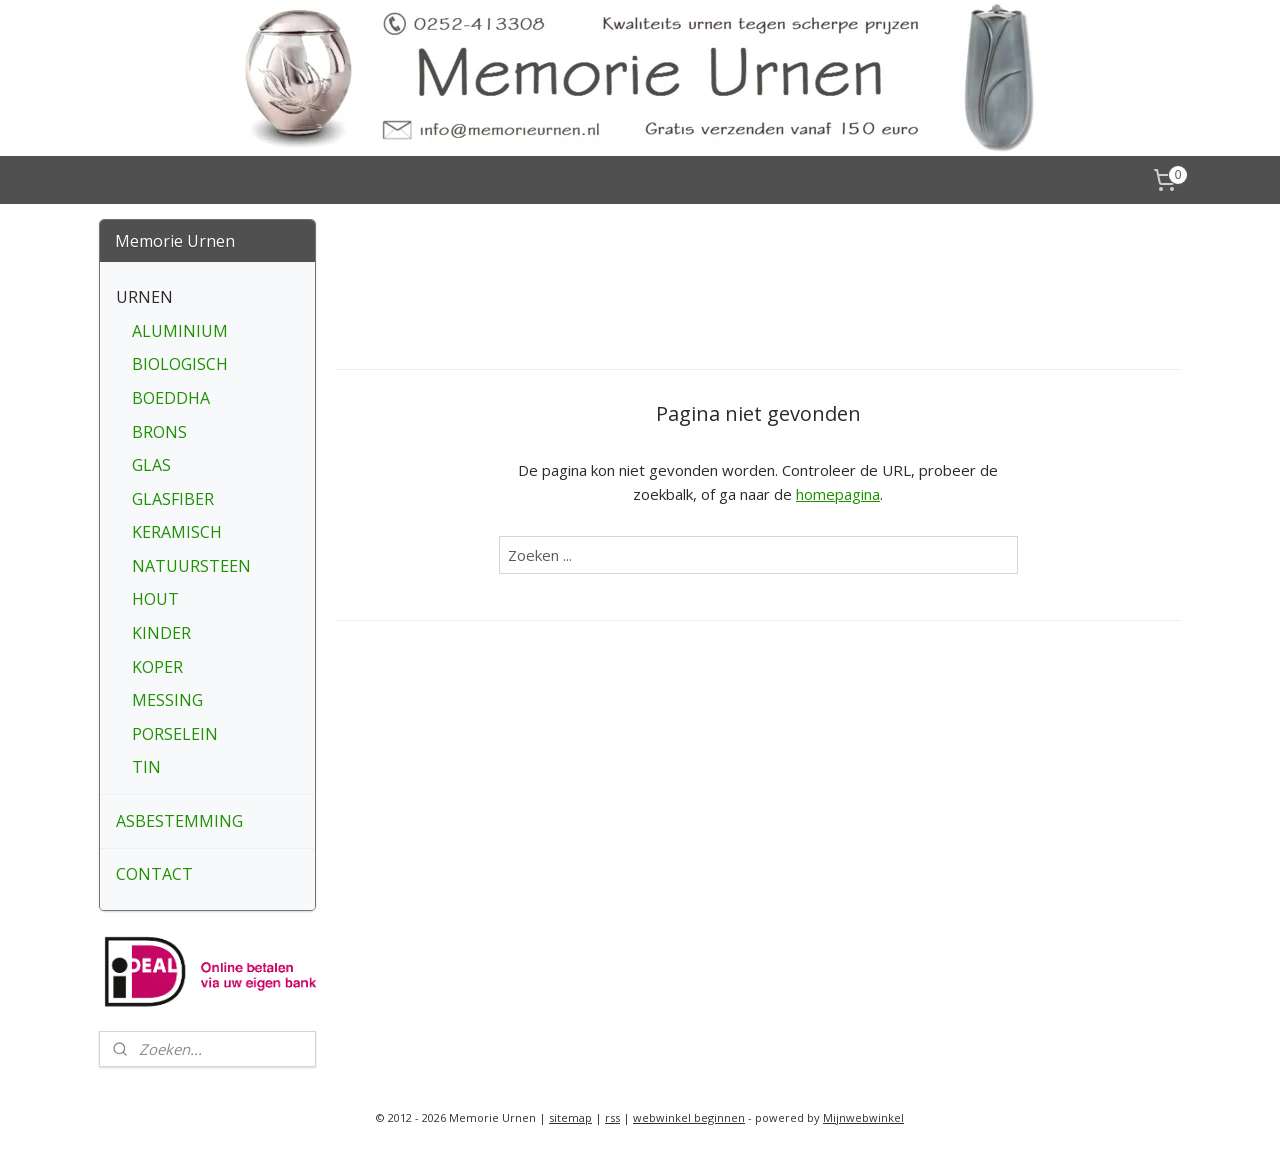 This screenshot has width=1280, height=1154. I want to click on MESSING, so click(167, 700).